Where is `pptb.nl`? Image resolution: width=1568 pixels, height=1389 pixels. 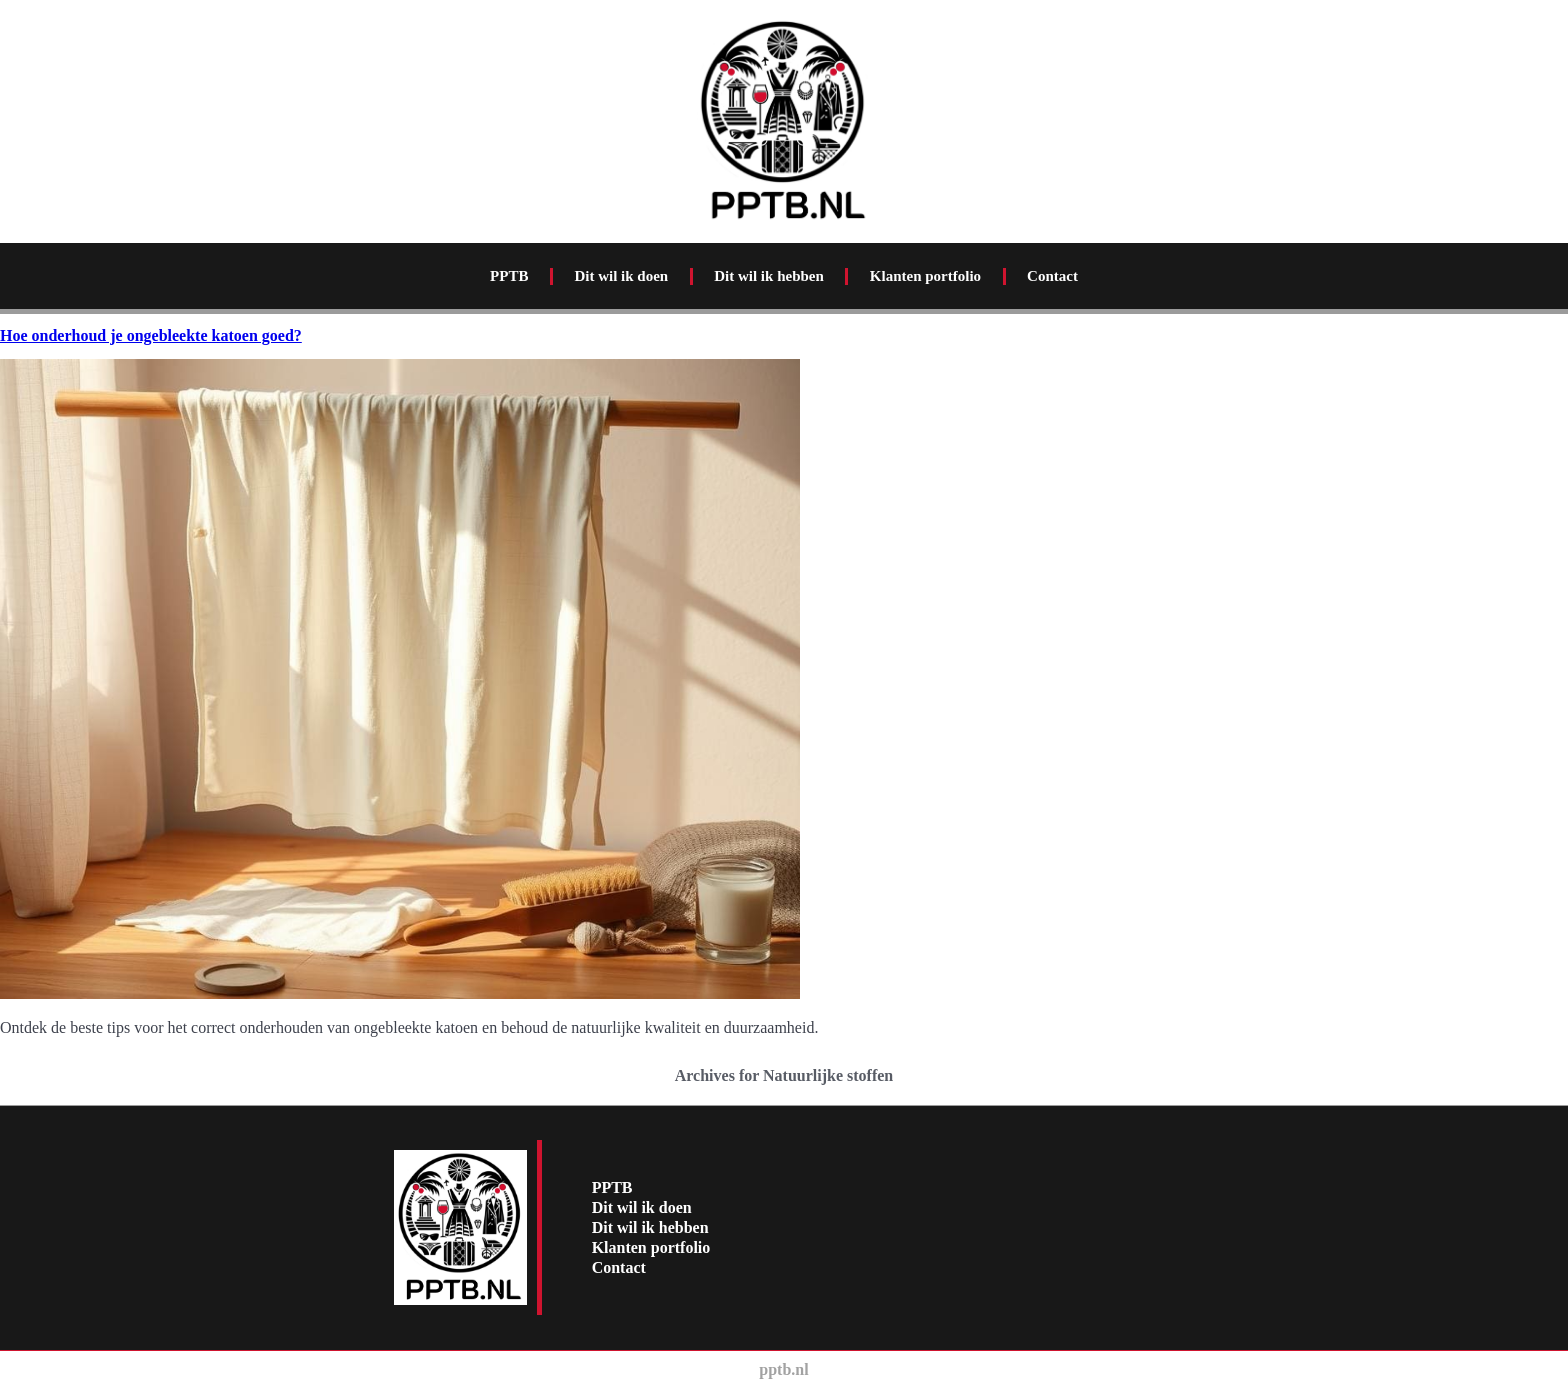
pptb.nl is located at coordinates (783, 1369).